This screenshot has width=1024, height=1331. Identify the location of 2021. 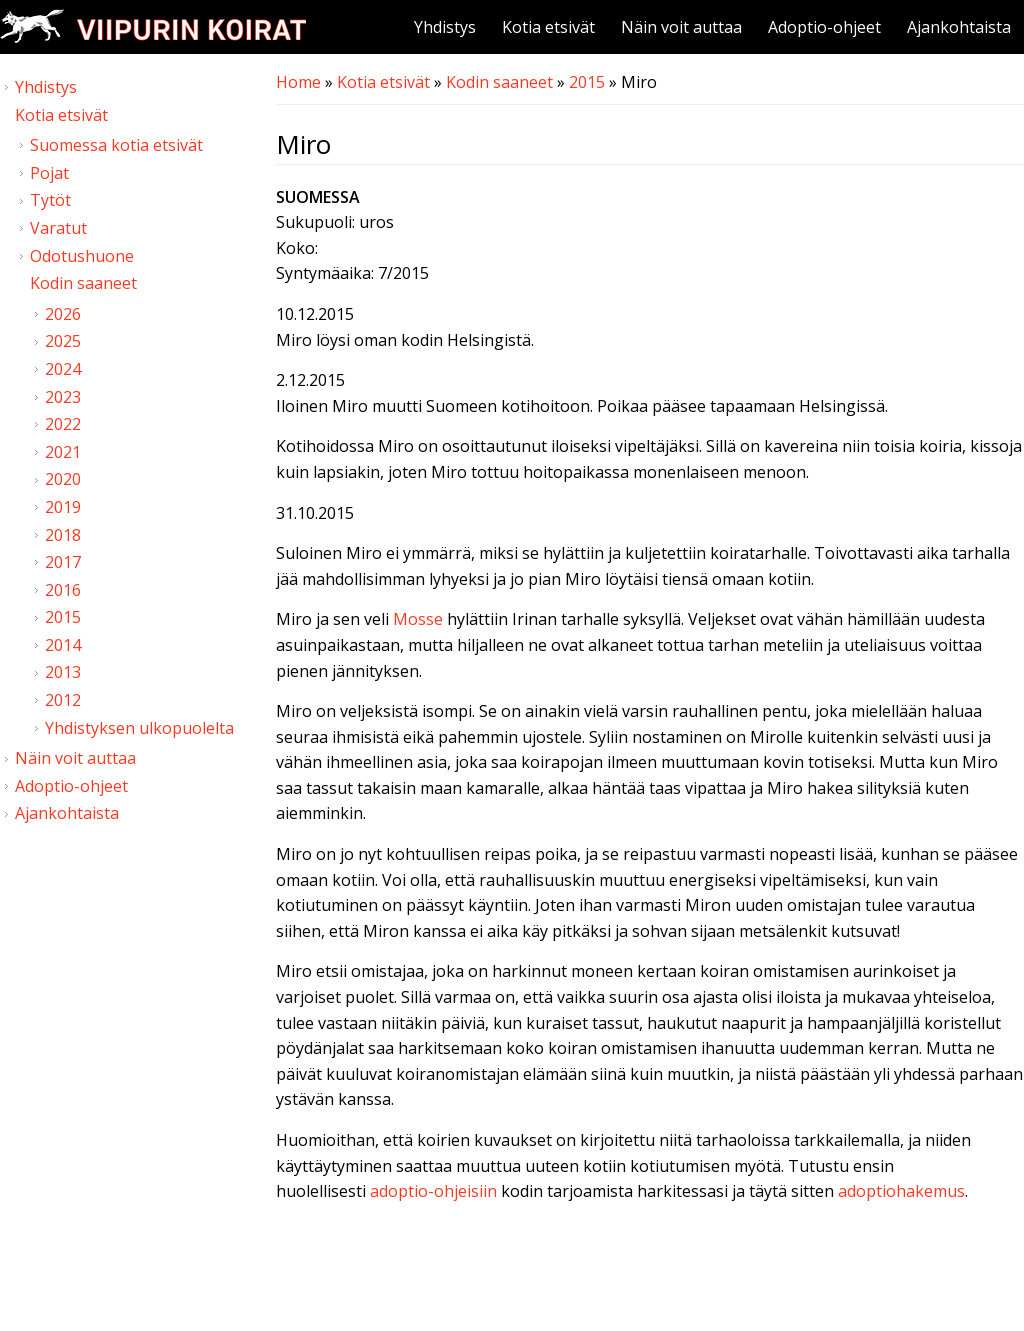
(63, 452).